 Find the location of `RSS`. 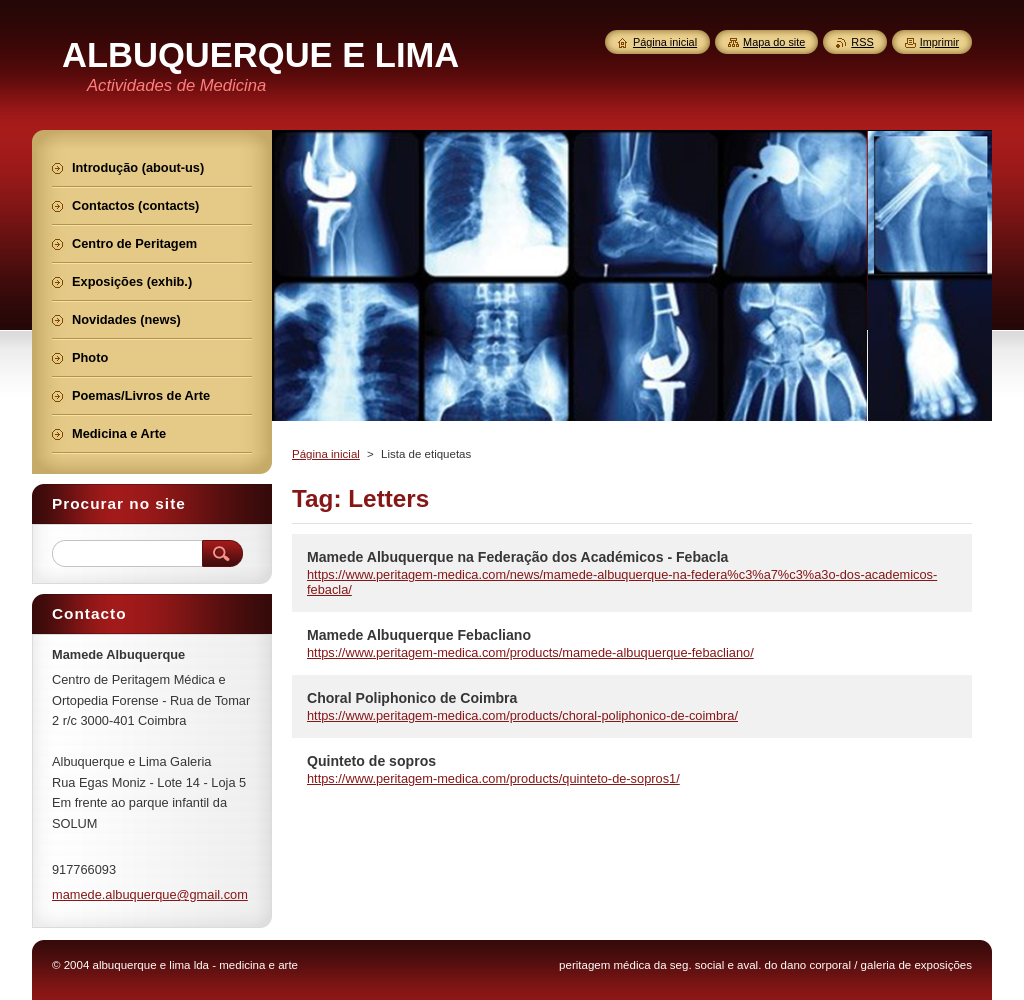

RSS is located at coordinates (862, 42).